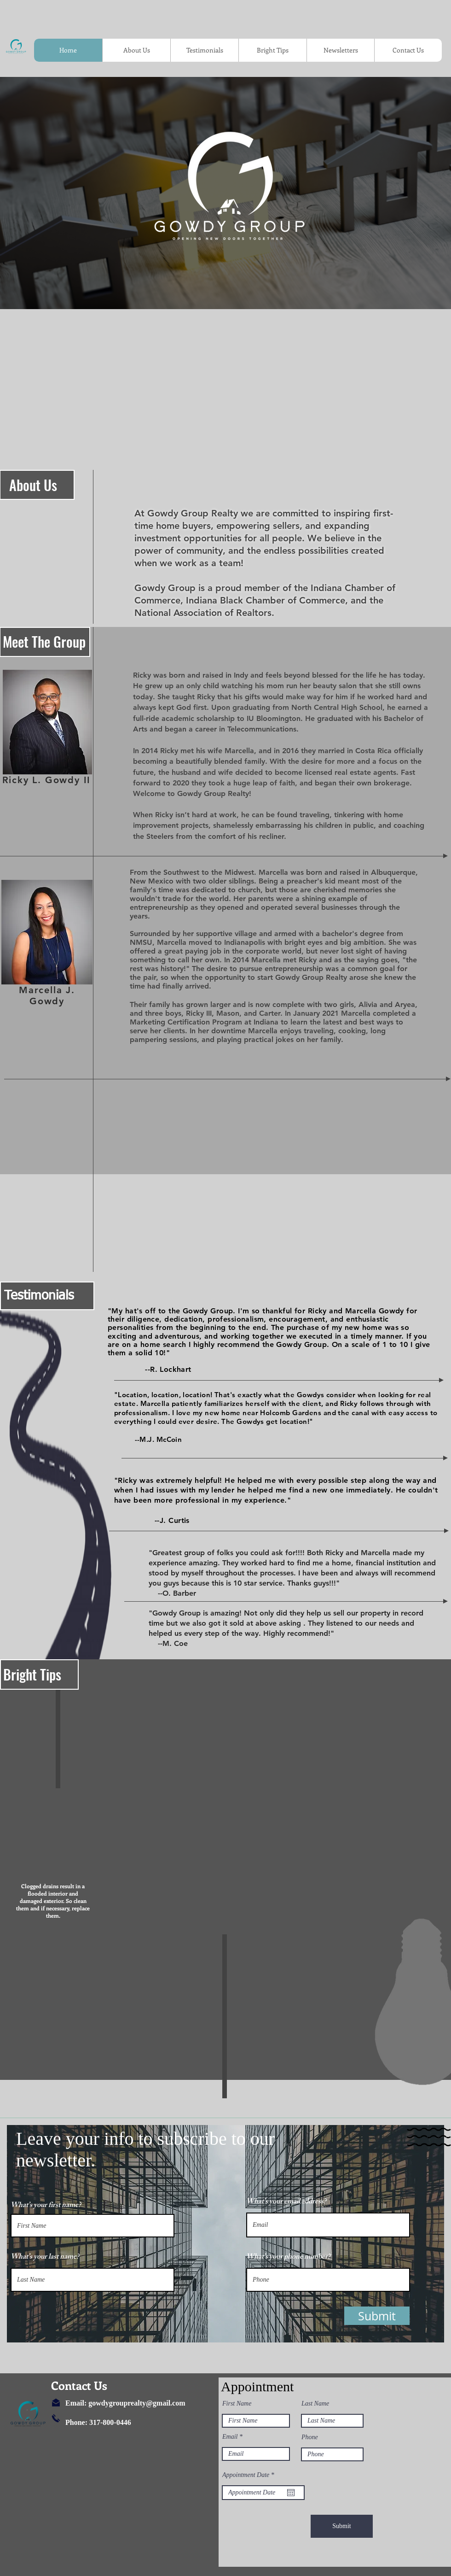  What do you see at coordinates (286, 2202) in the screenshot?
I see `What’s your email address?` at bounding box center [286, 2202].